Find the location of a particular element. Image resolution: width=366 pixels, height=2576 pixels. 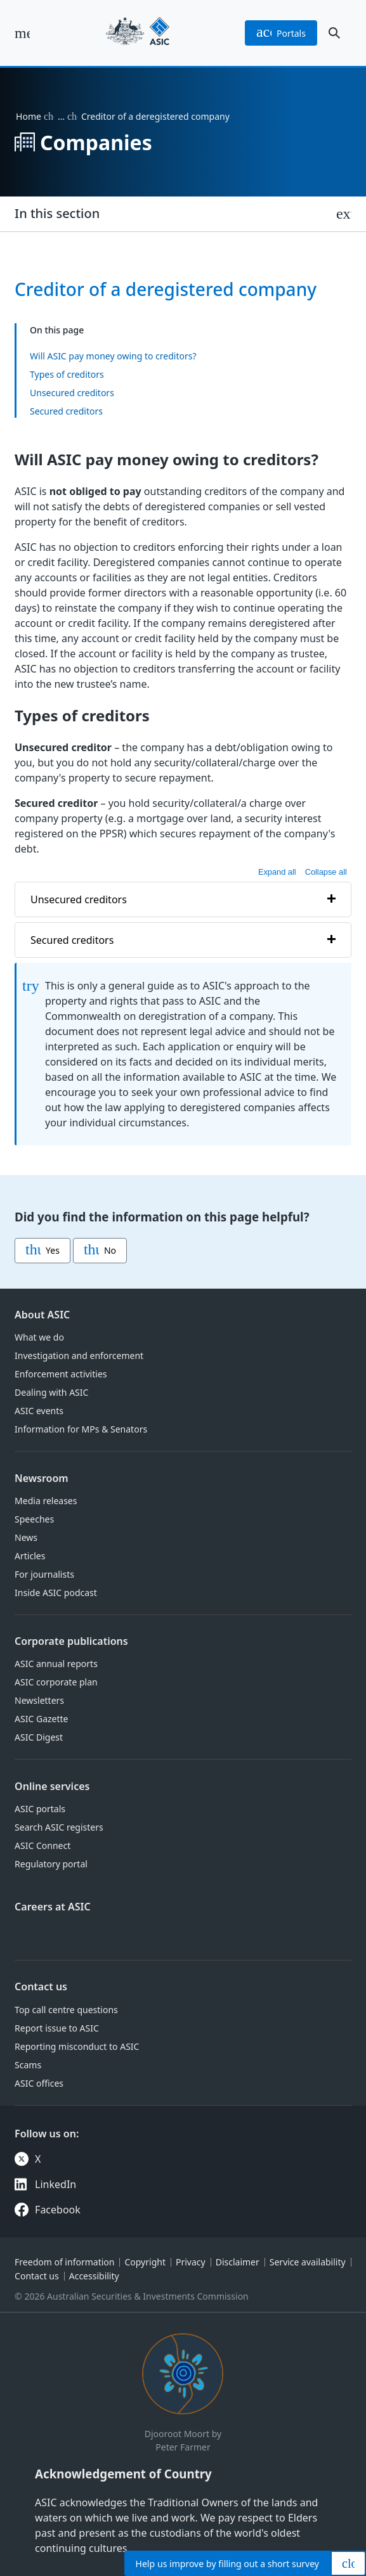

News is located at coordinates (26, 1537).